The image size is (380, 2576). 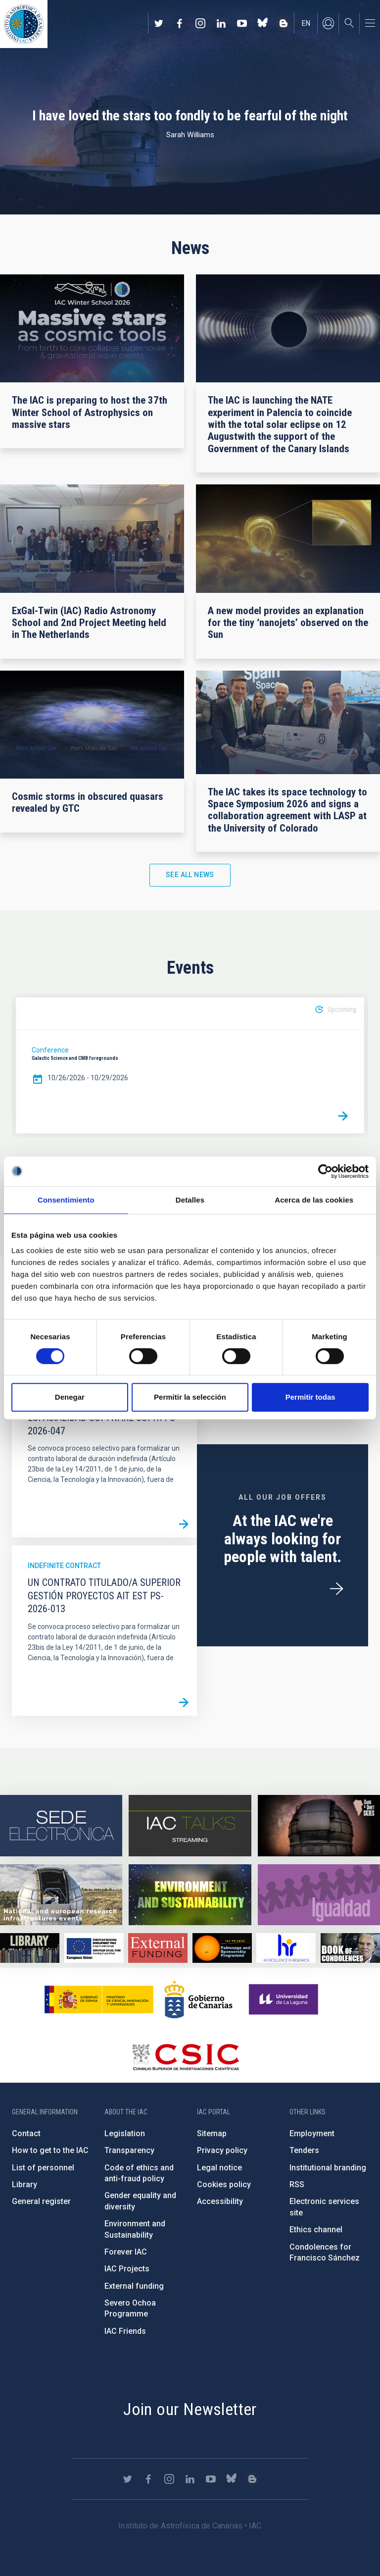 What do you see at coordinates (242, 23) in the screenshot?
I see `https://www.youtube.com/user/IACvideos` at bounding box center [242, 23].